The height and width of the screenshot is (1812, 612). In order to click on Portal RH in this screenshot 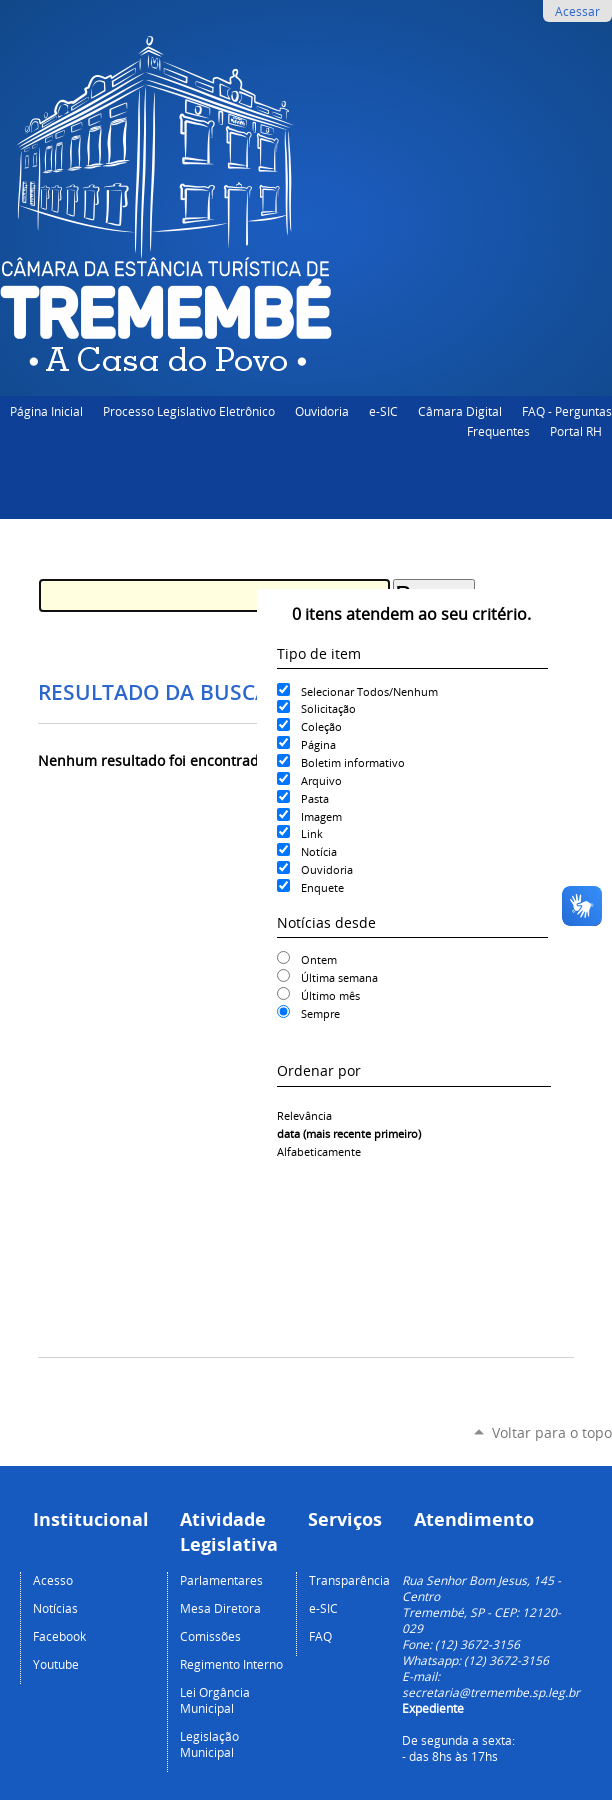, I will do `click(576, 431)`.